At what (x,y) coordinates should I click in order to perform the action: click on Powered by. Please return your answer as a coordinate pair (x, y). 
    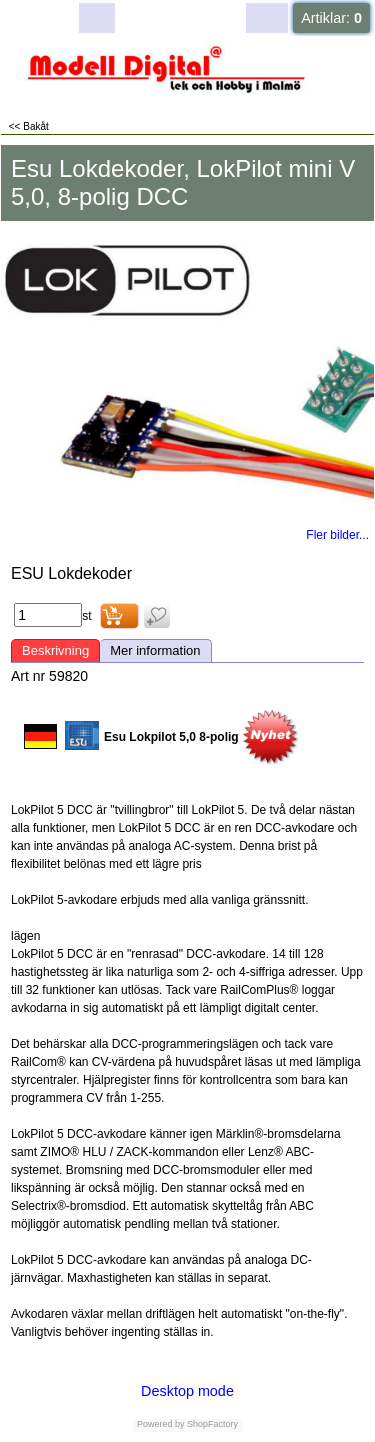
    Looking at the image, I should click on (161, 1424).